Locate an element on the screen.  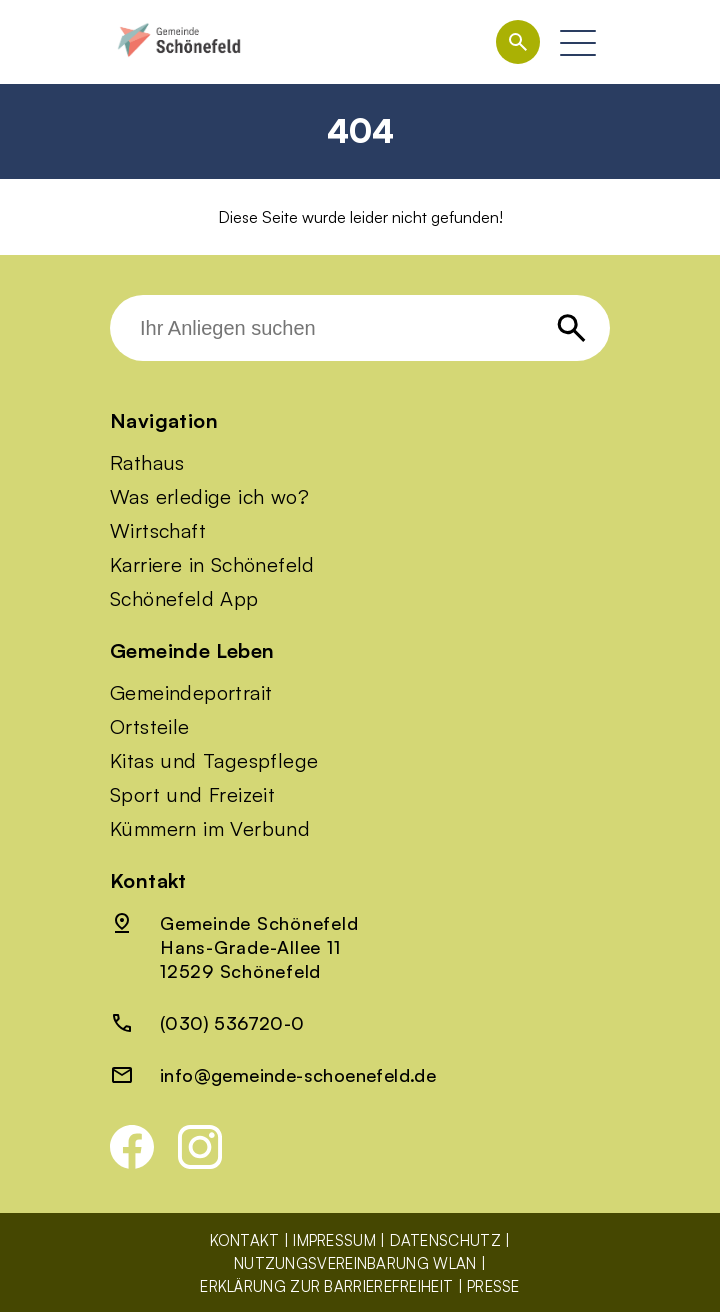
Rathaus is located at coordinates (147, 463).